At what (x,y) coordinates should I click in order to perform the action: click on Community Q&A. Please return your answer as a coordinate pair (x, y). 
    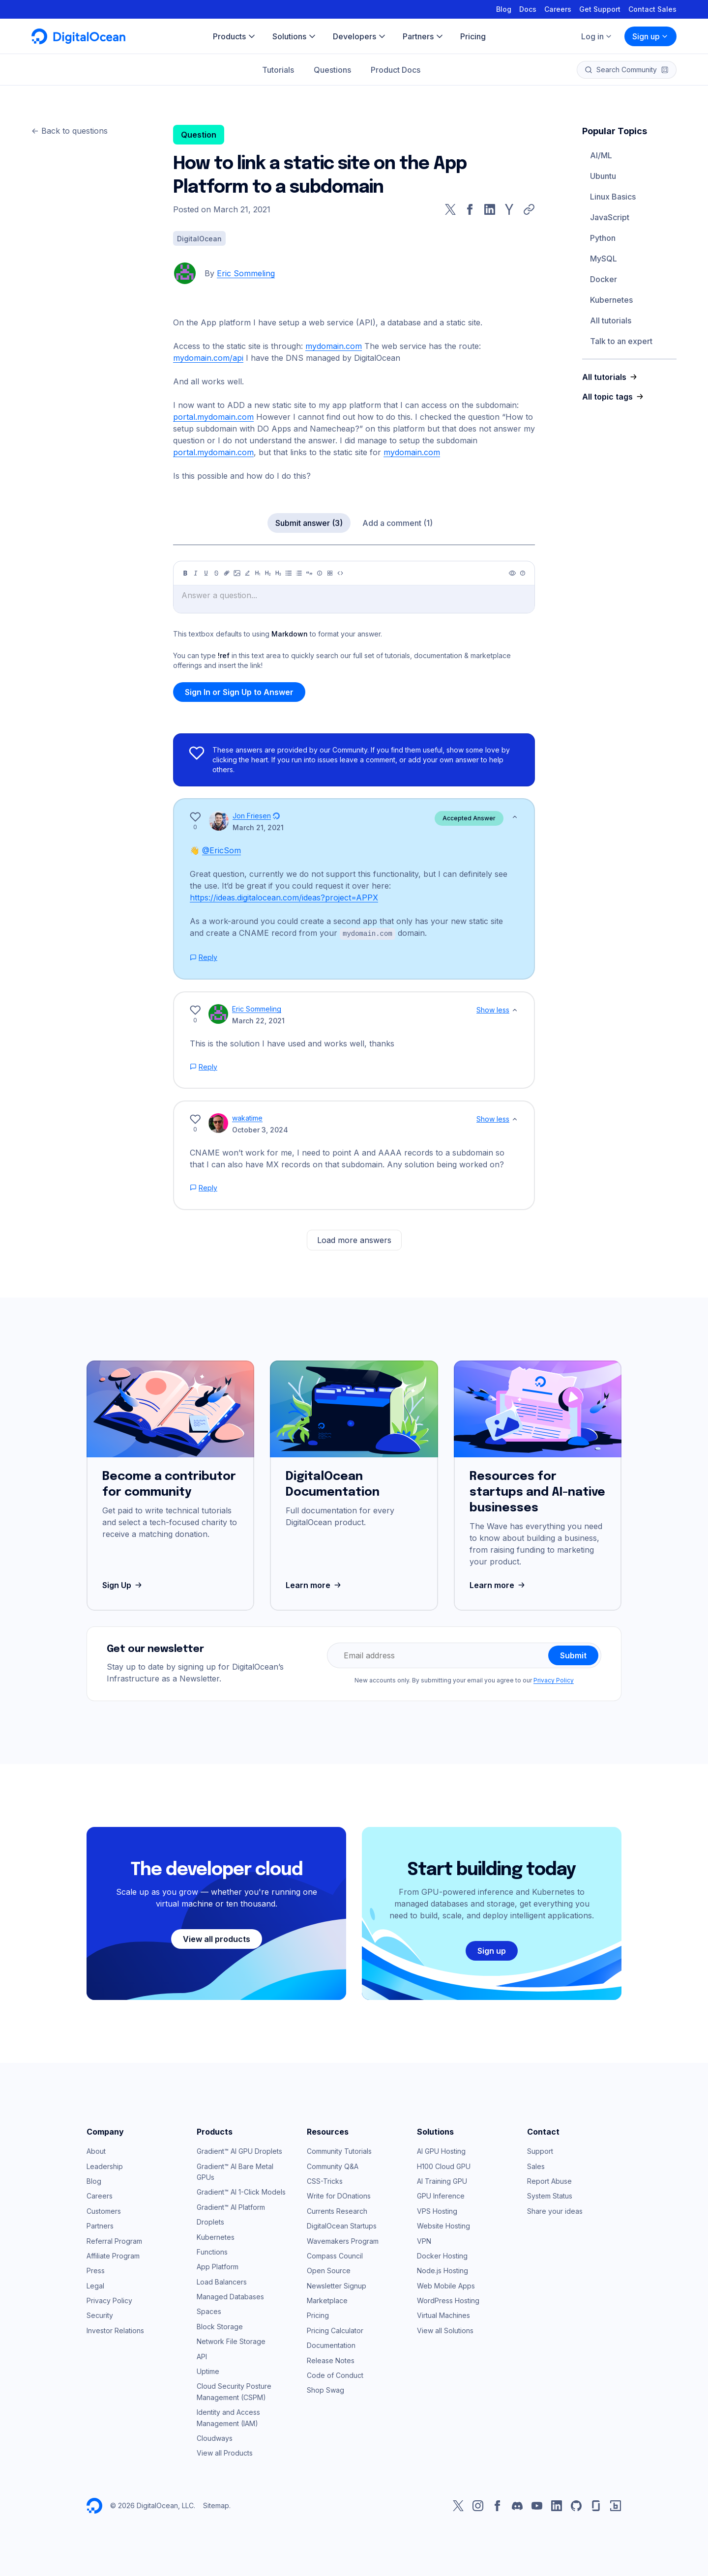
    Looking at the image, I should click on (332, 2166).